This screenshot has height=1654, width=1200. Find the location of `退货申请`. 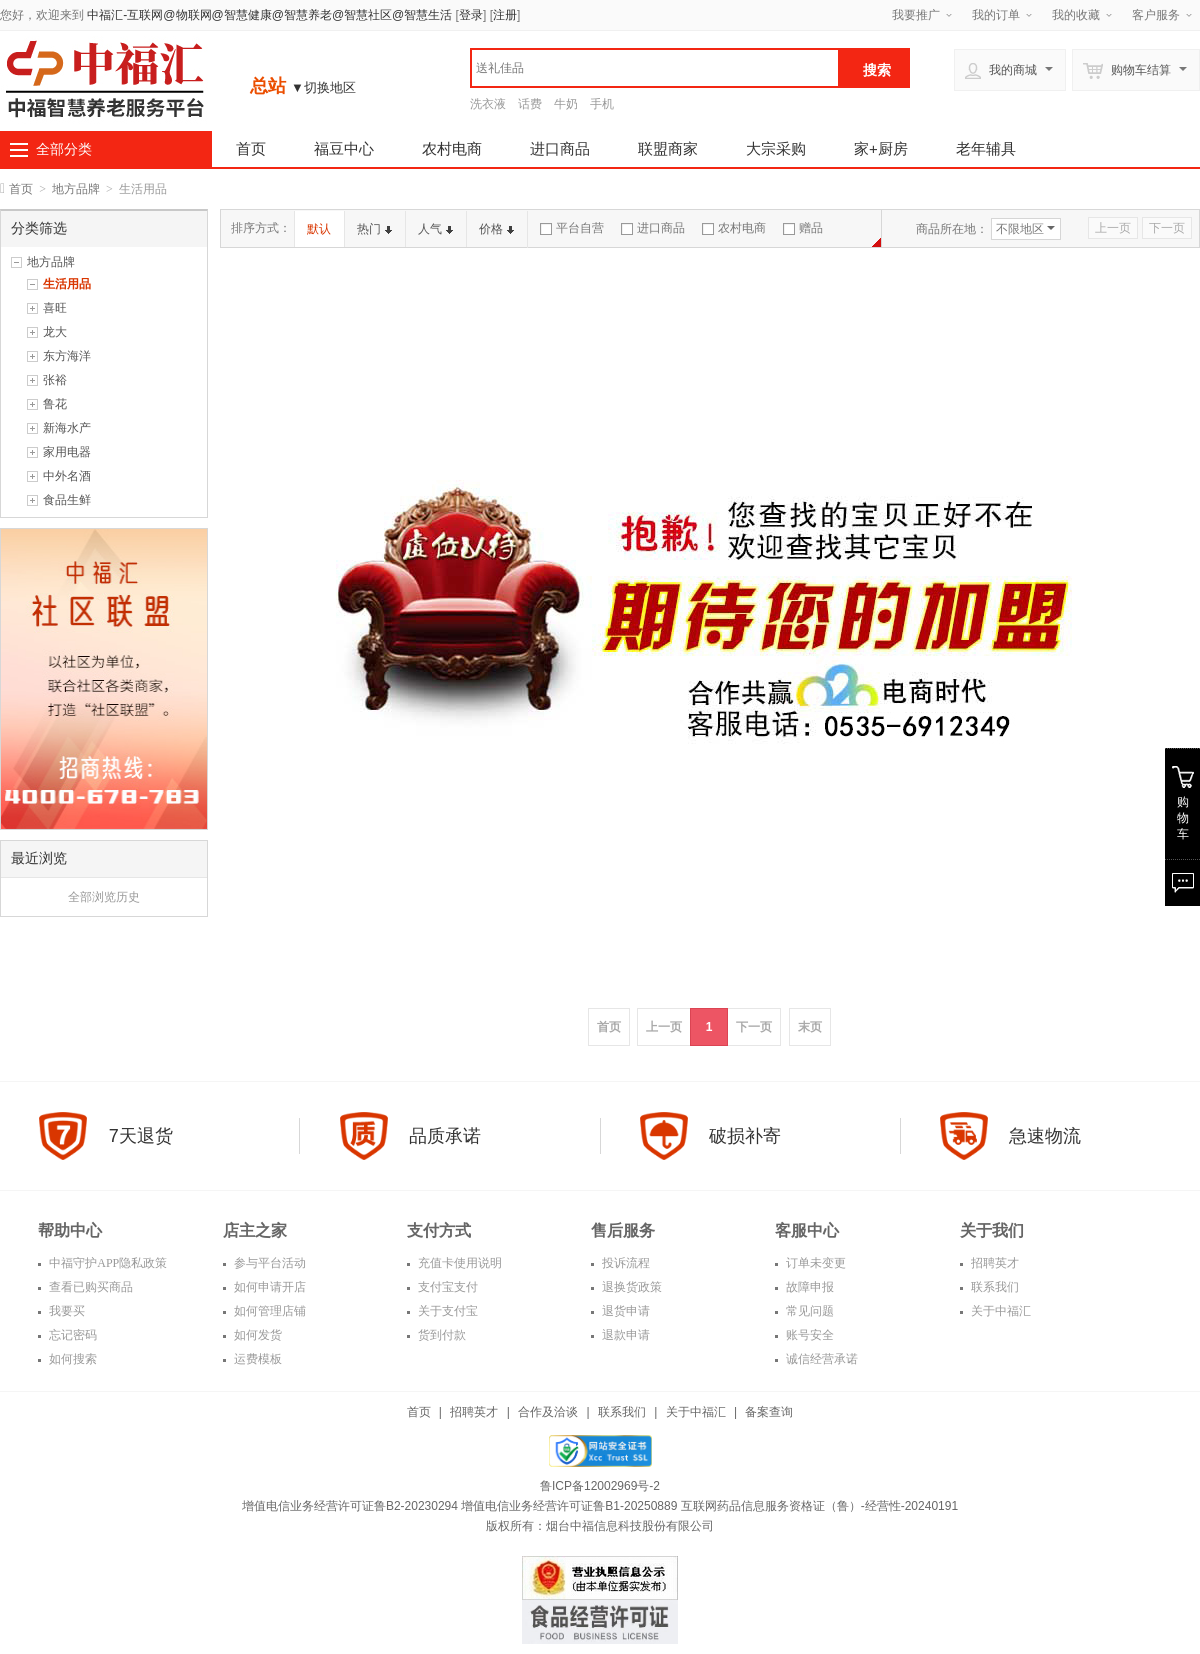

退货申请 is located at coordinates (624, 1311).